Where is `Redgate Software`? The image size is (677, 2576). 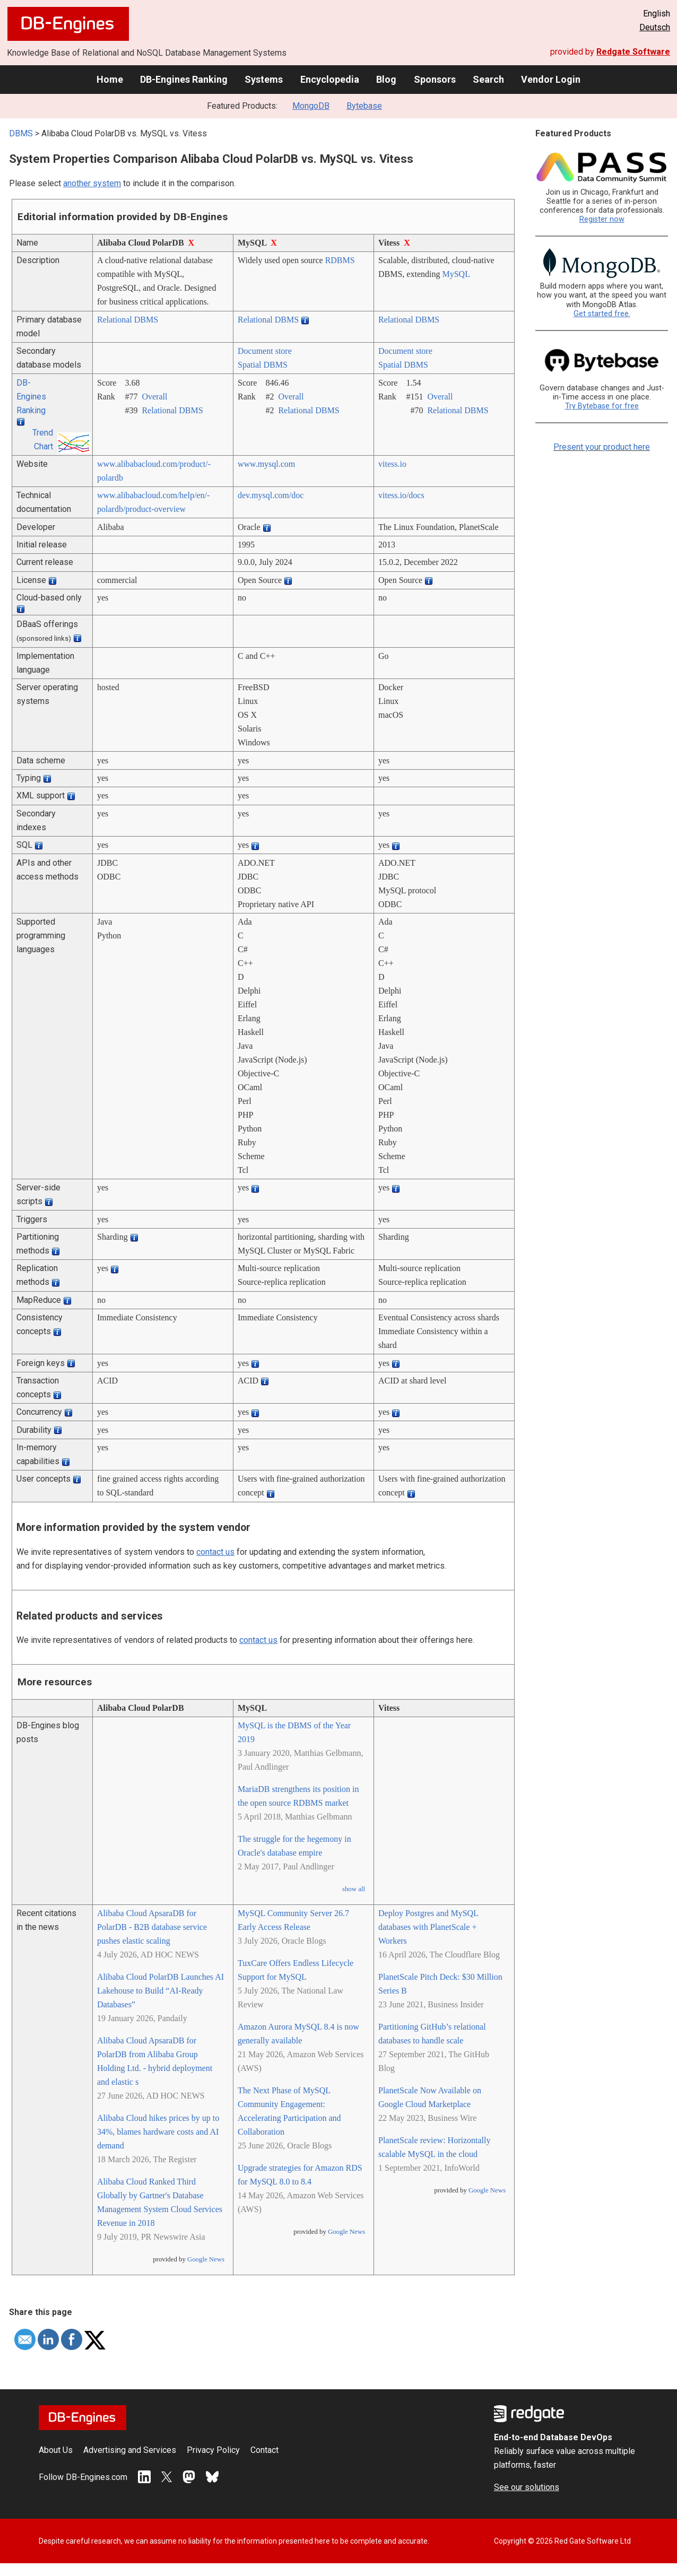
Redgate Software is located at coordinates (633, 52).